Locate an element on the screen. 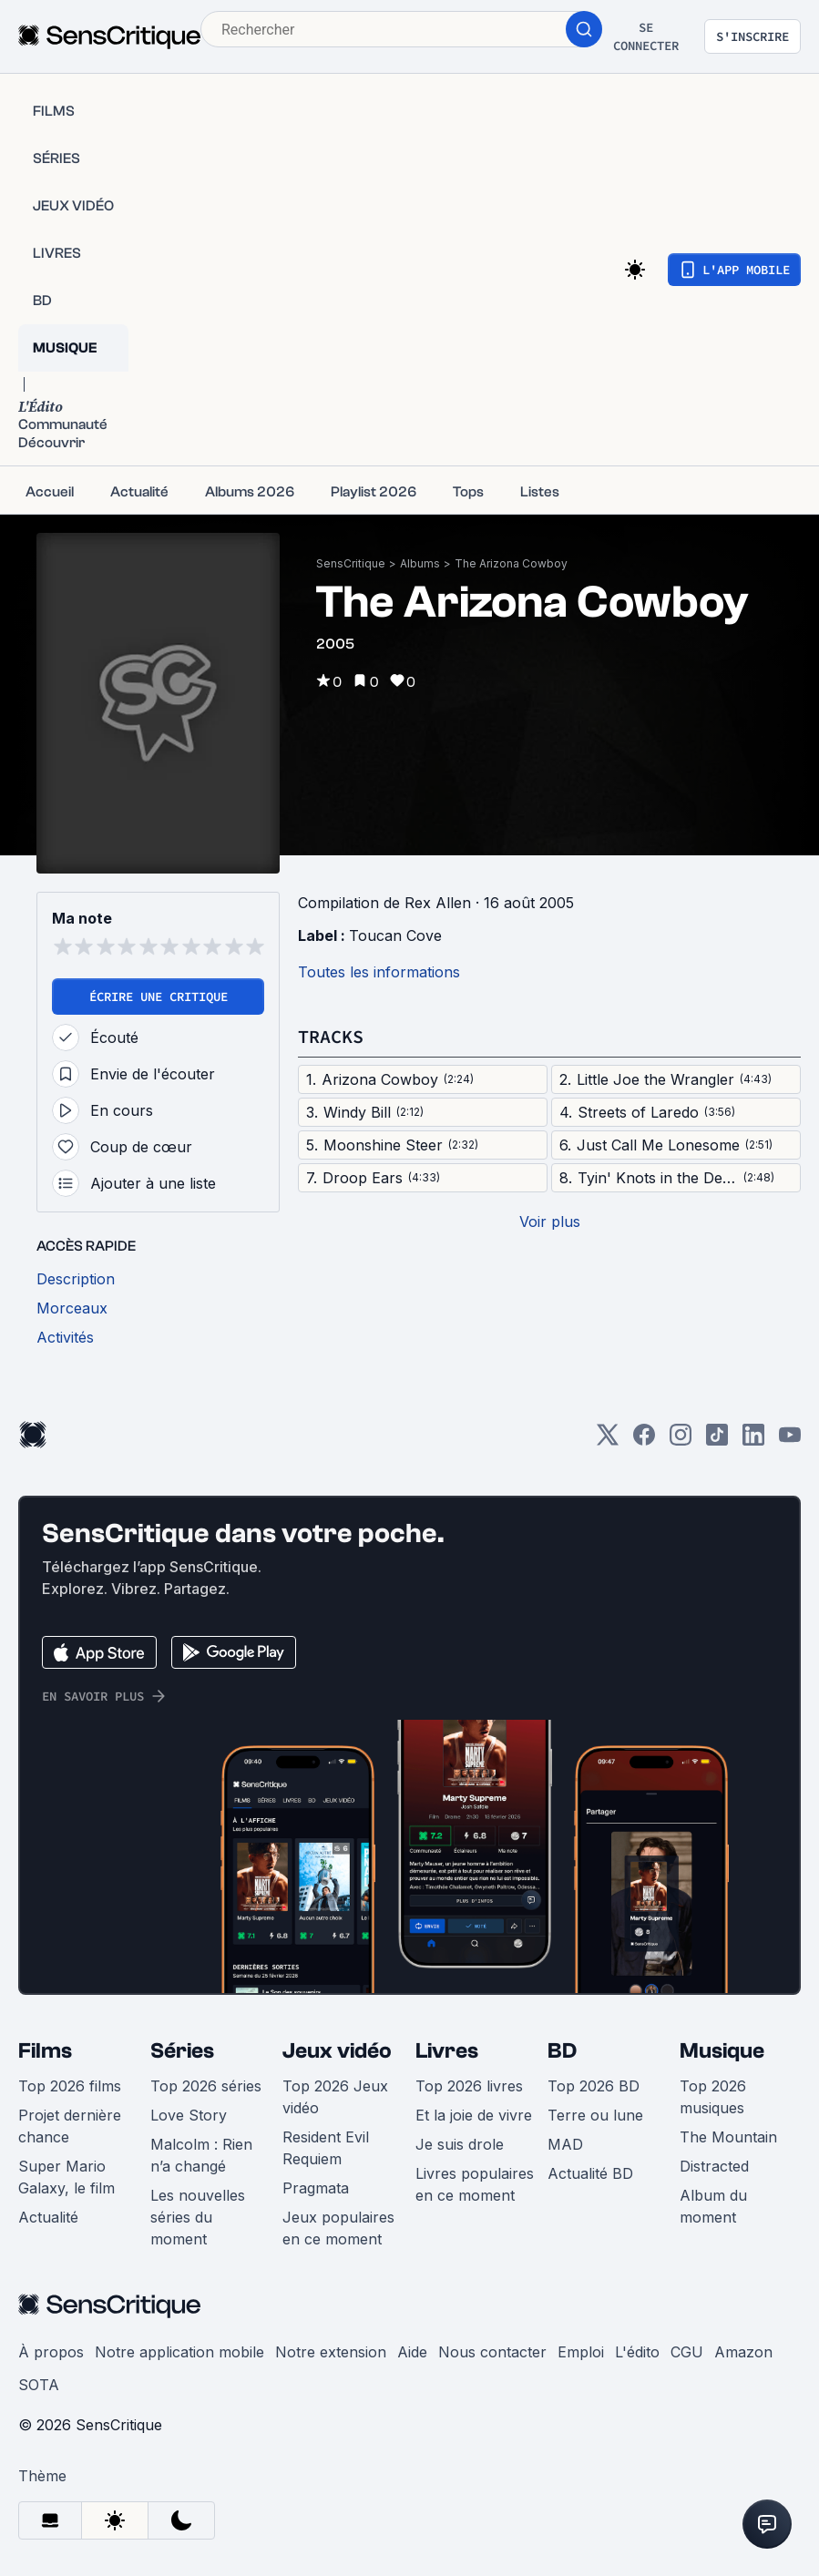 Image resolution: width=819 pixels, height=2576 pixels. Top 2026 films is located at coordinates (69, 2086).